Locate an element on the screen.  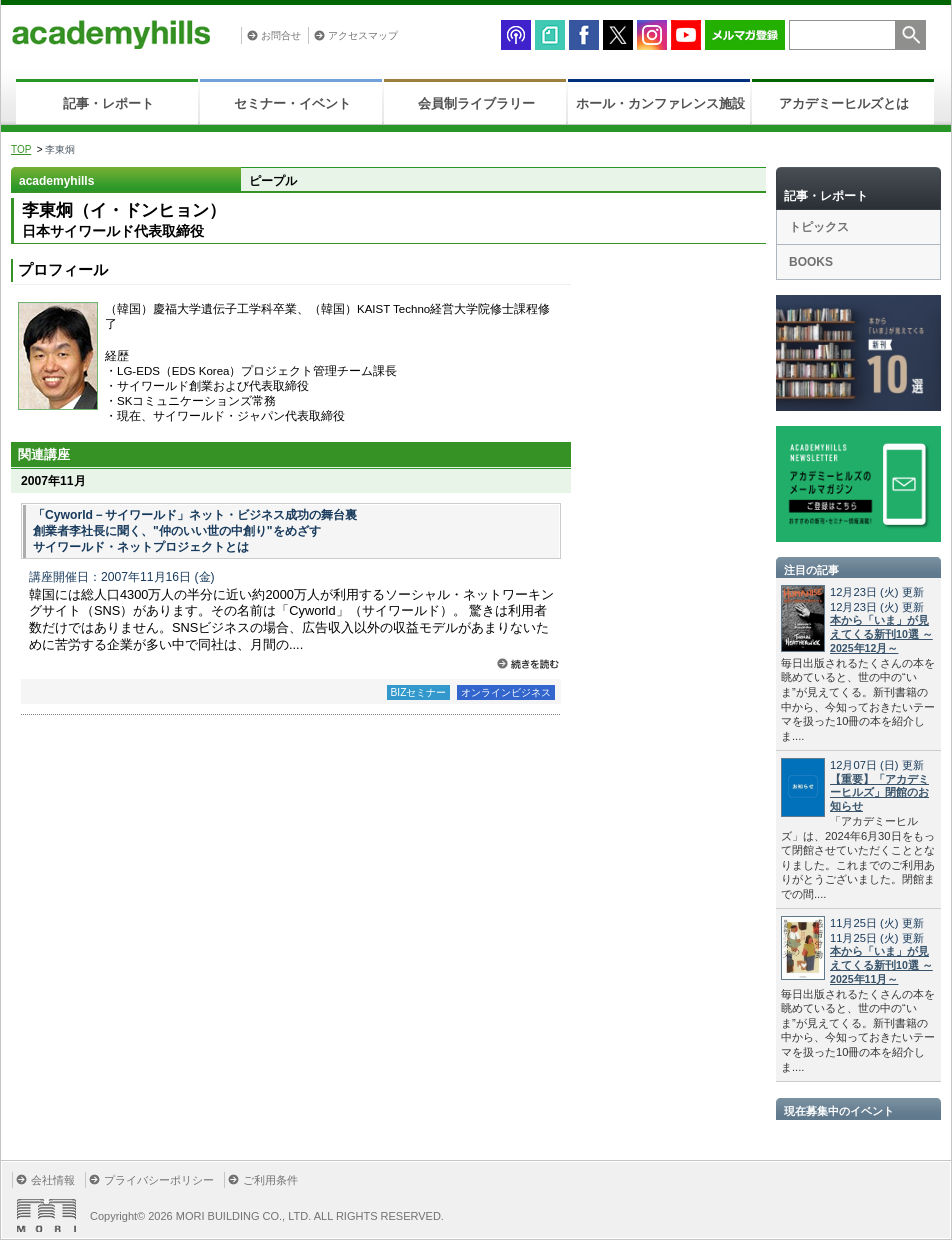
本から「いま」が見えてくる新刊10選 ～2025年12月～ is located at coordinates (881, 634).